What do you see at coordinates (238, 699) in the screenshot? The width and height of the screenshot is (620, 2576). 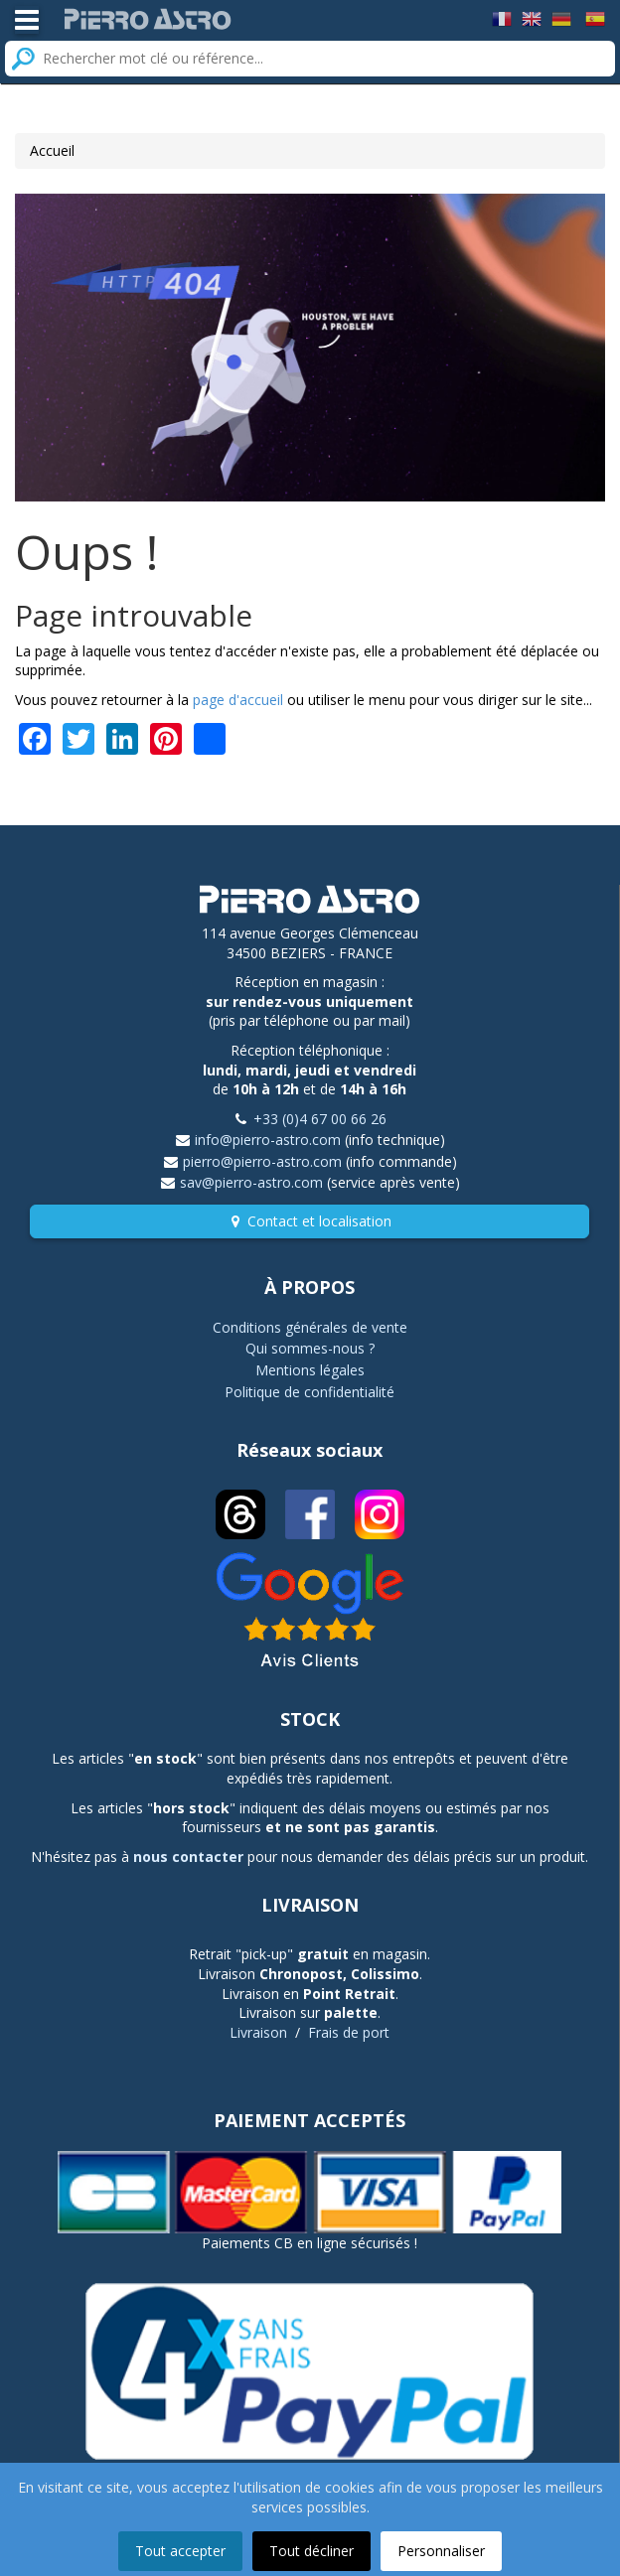 I see `page d'accueil` at bounding box center [238, 699].